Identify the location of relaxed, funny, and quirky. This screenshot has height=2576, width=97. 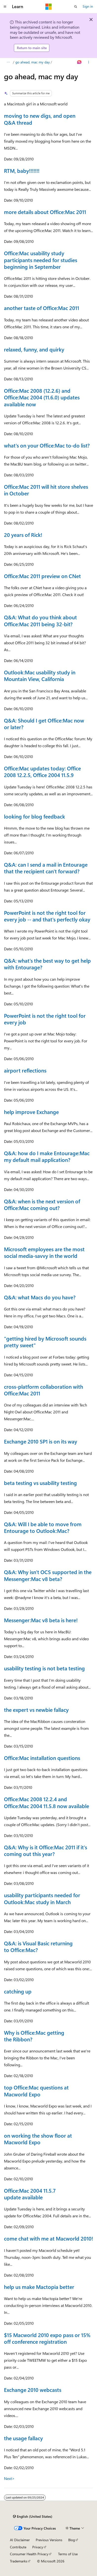
(34, 349).